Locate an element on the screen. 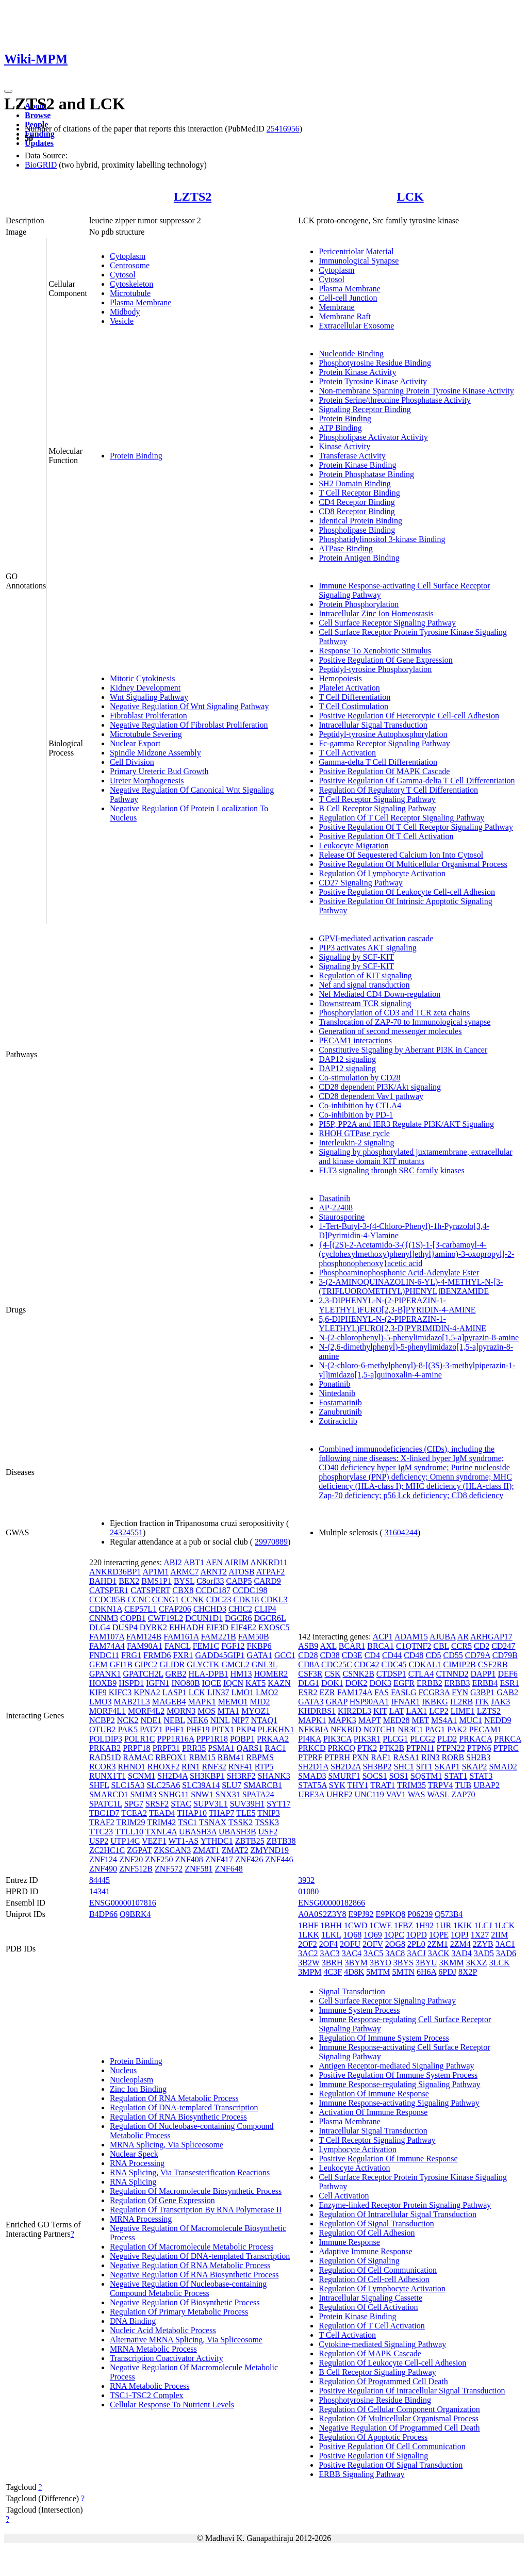 This screenshot has height=2576, width=528. ERBB Signaling Pathway is located at coordinates (361, 2474).